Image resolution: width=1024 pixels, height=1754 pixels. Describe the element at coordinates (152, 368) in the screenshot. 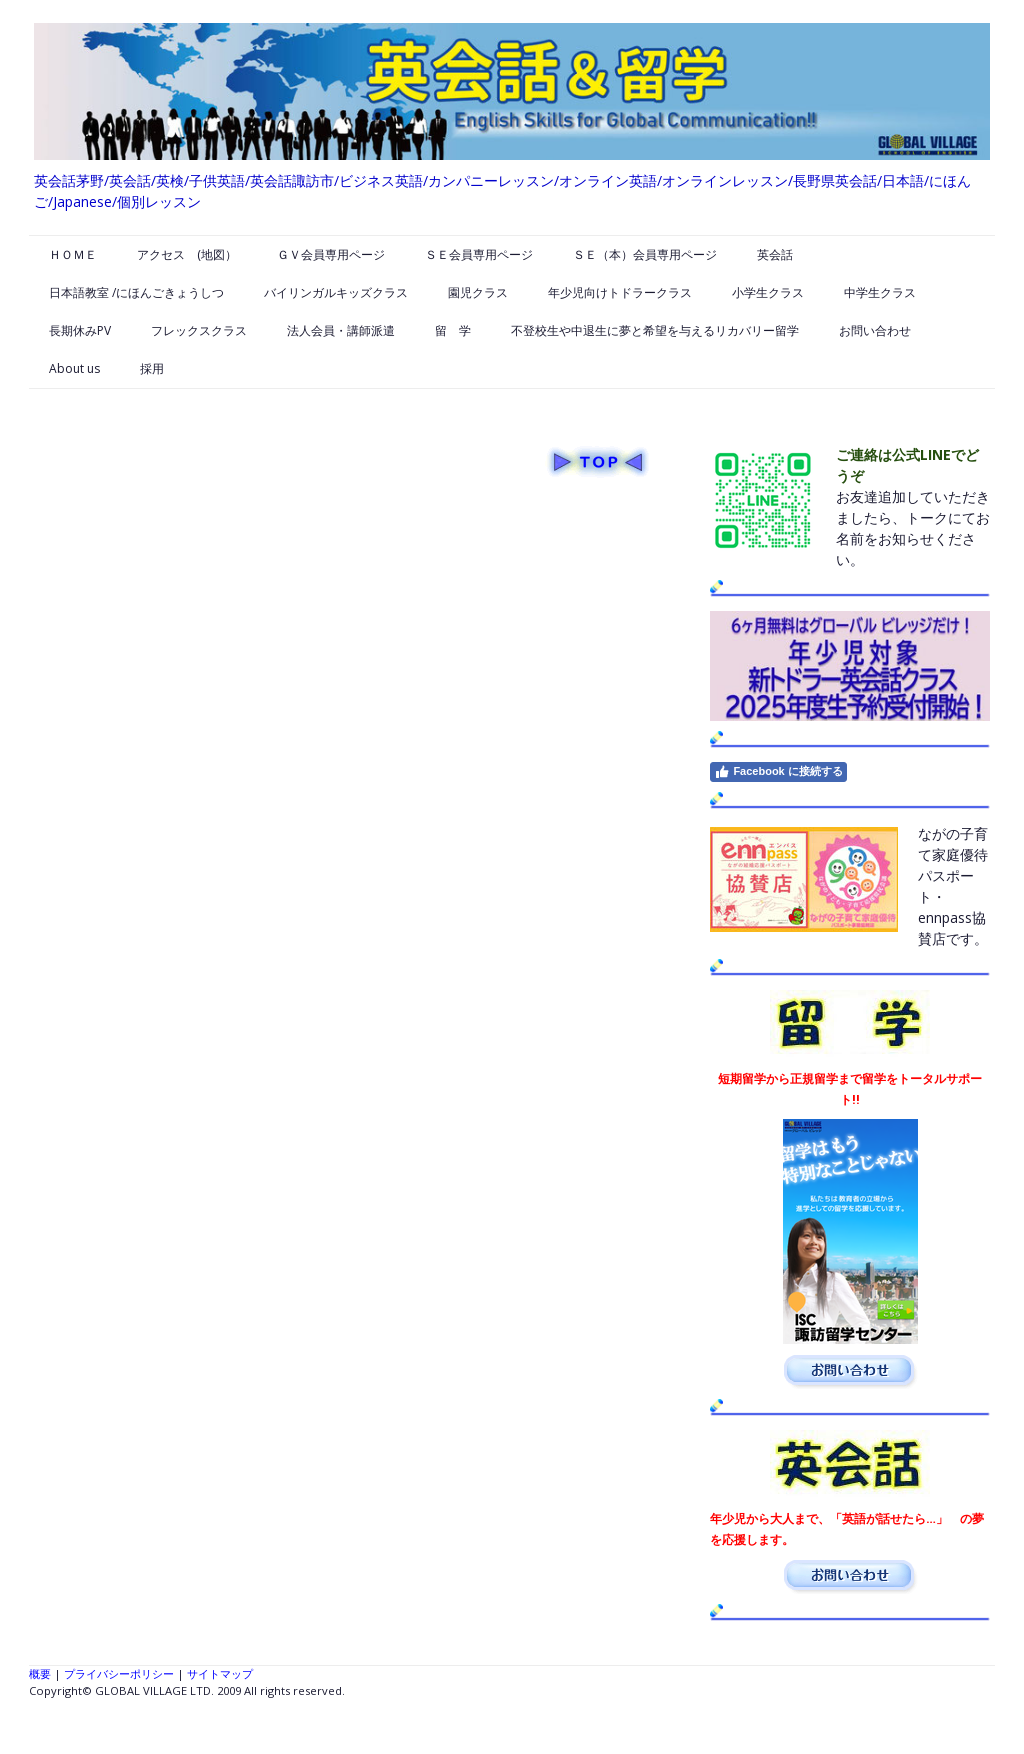

I see `採用` at that location.